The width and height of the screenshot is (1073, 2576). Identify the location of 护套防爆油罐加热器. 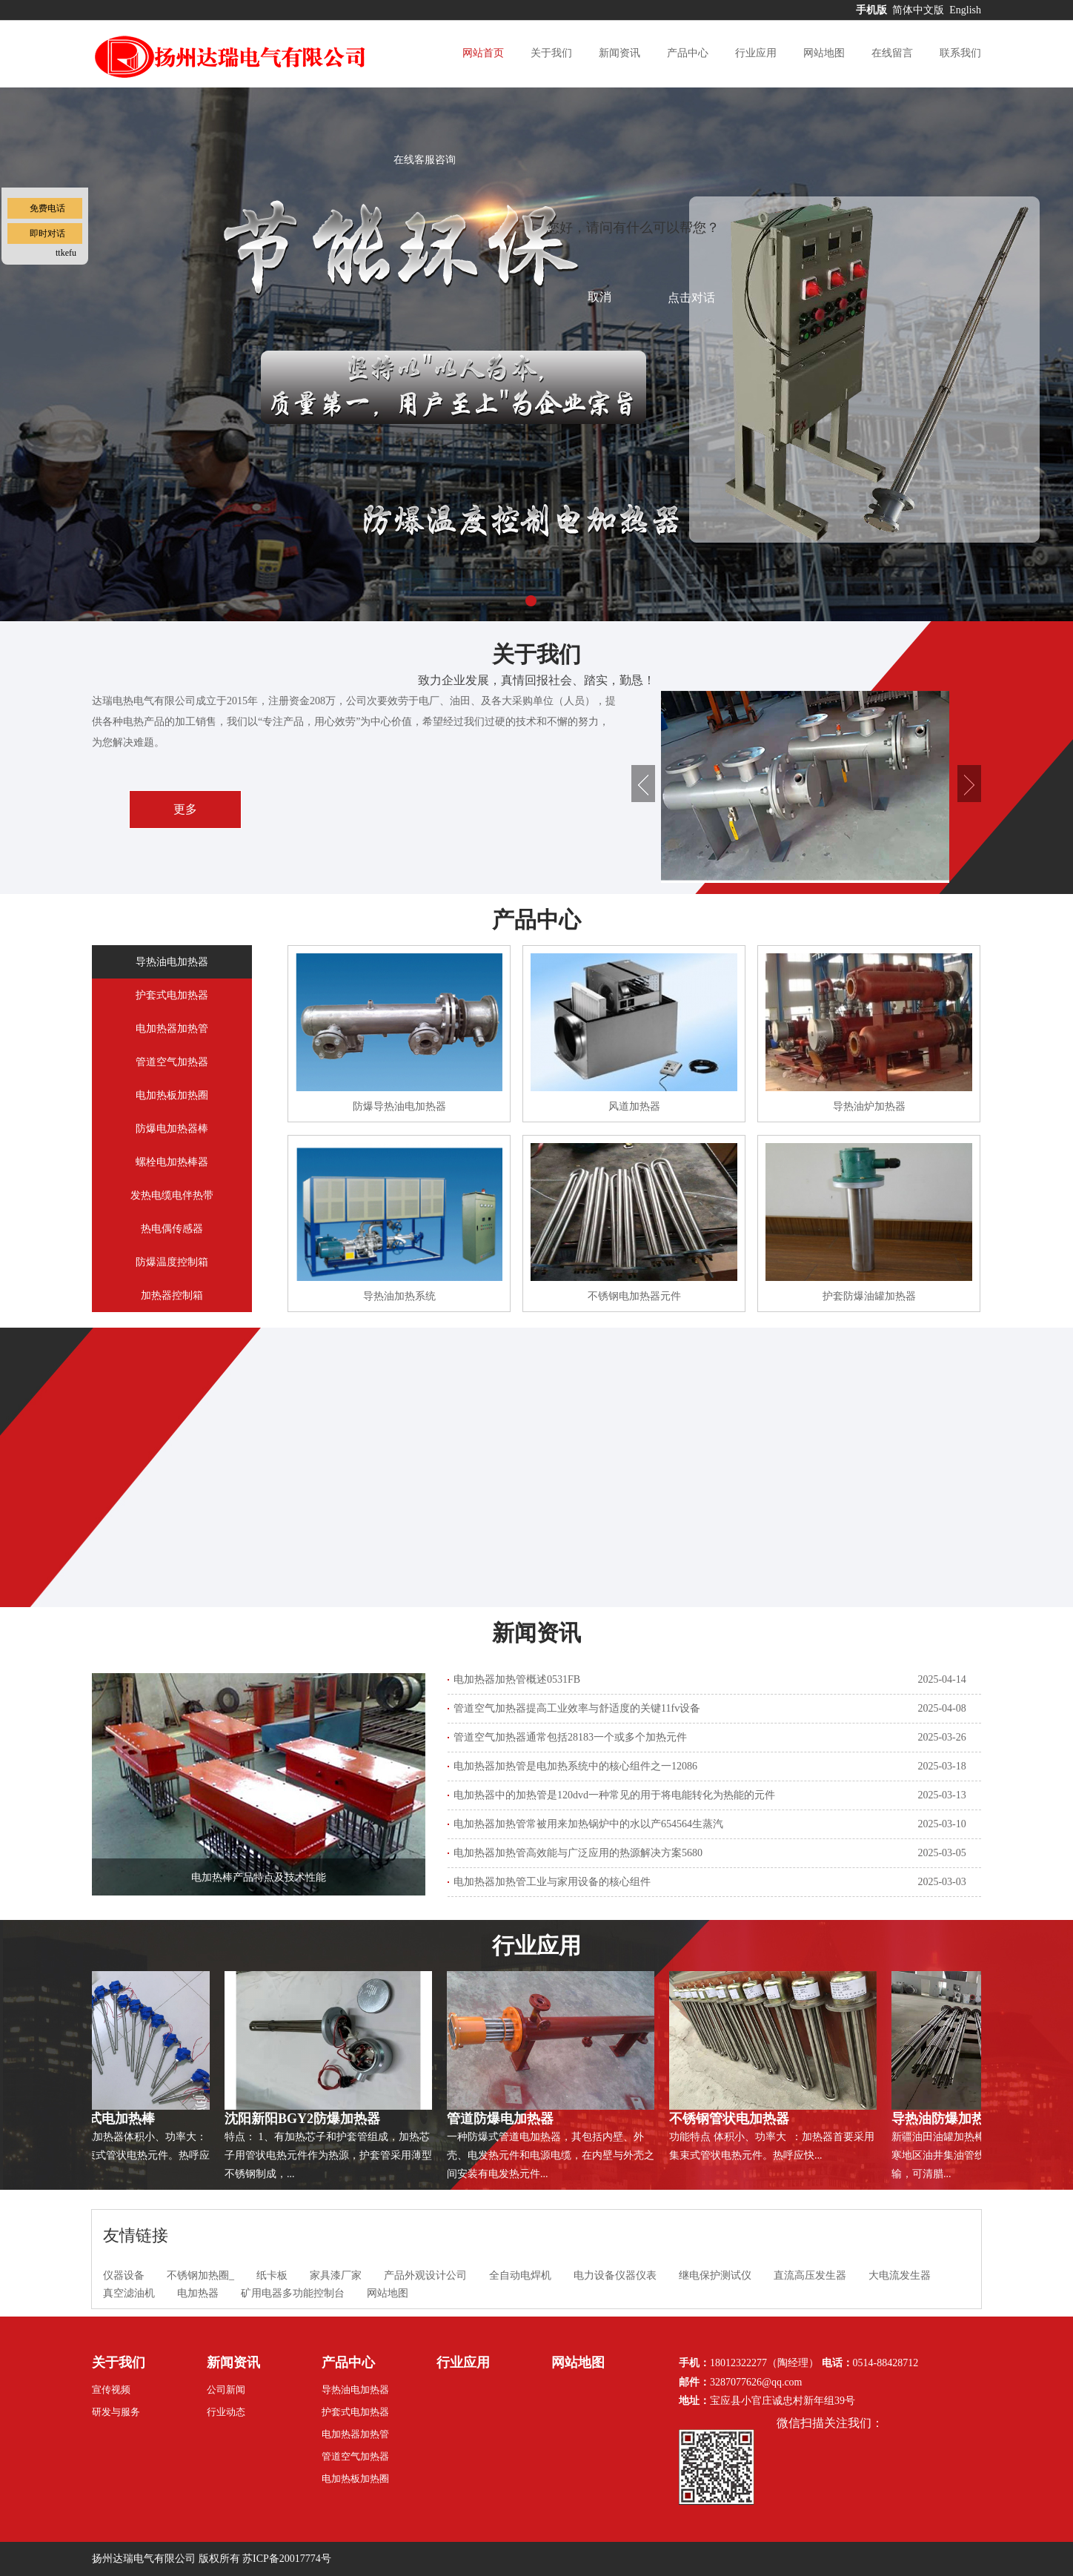
(869, 1296).